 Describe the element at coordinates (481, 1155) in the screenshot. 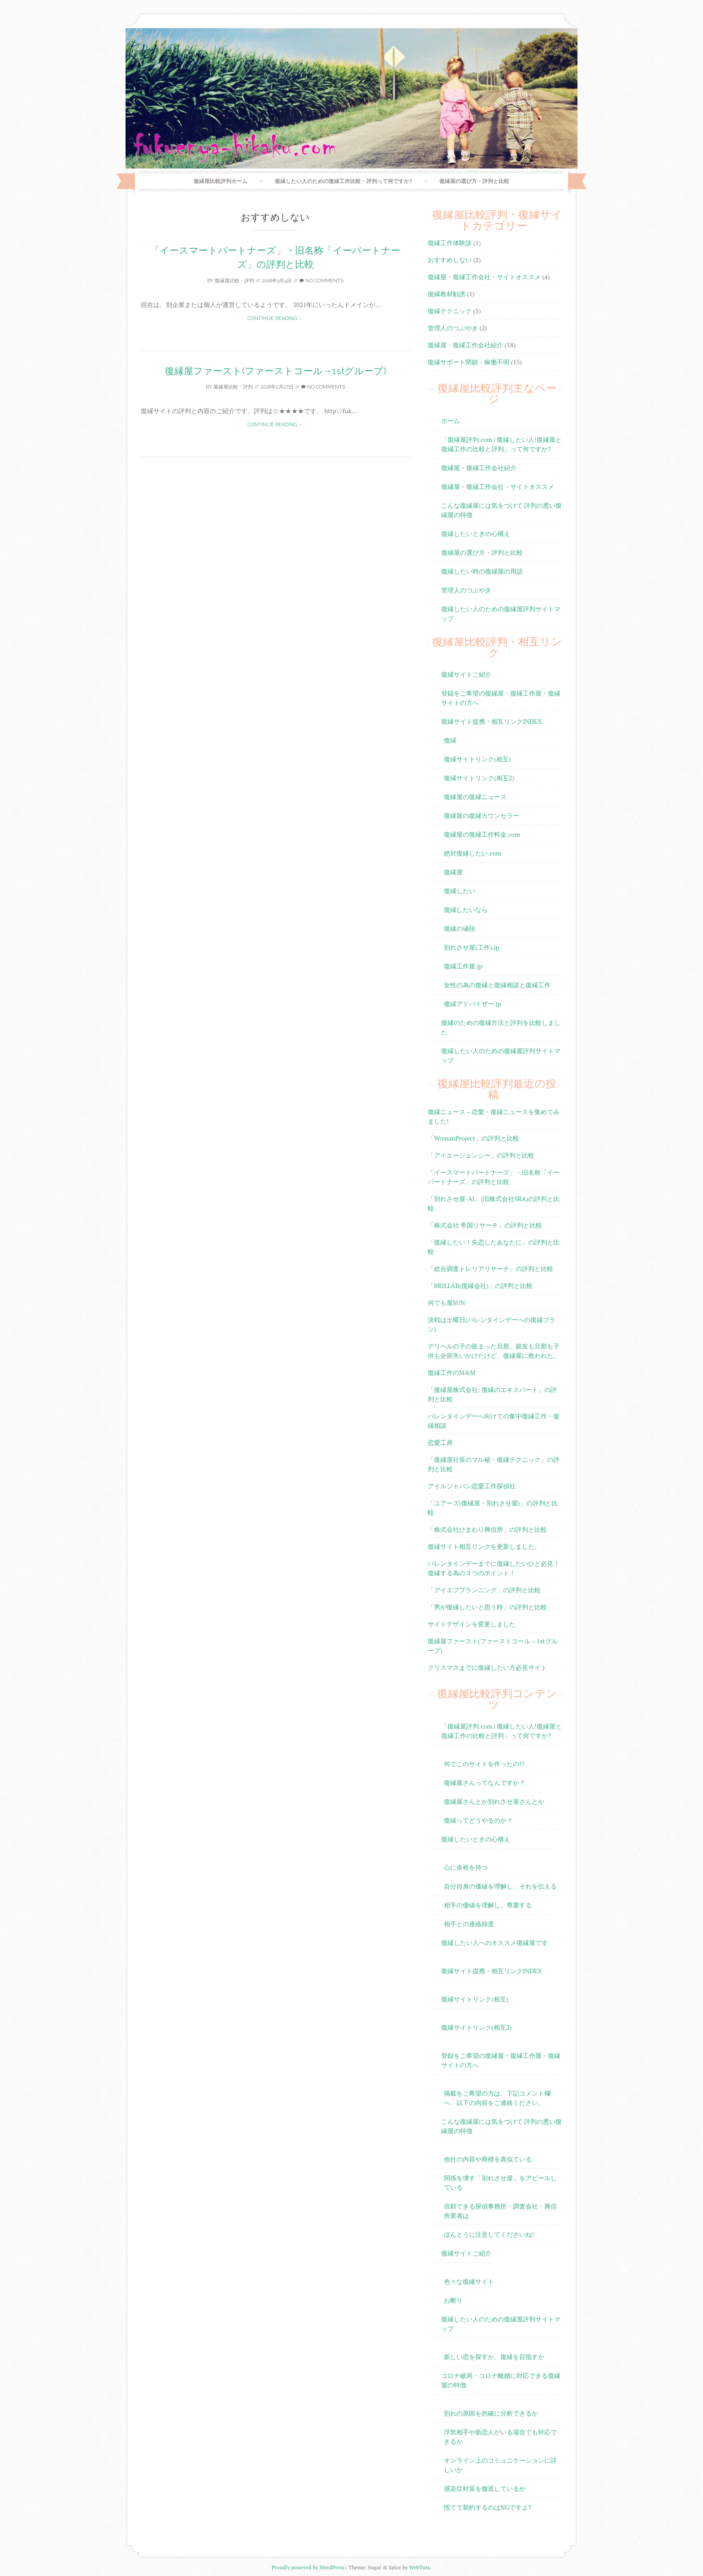

I see `「アイエージェンシー」の評判と比較` at that location.